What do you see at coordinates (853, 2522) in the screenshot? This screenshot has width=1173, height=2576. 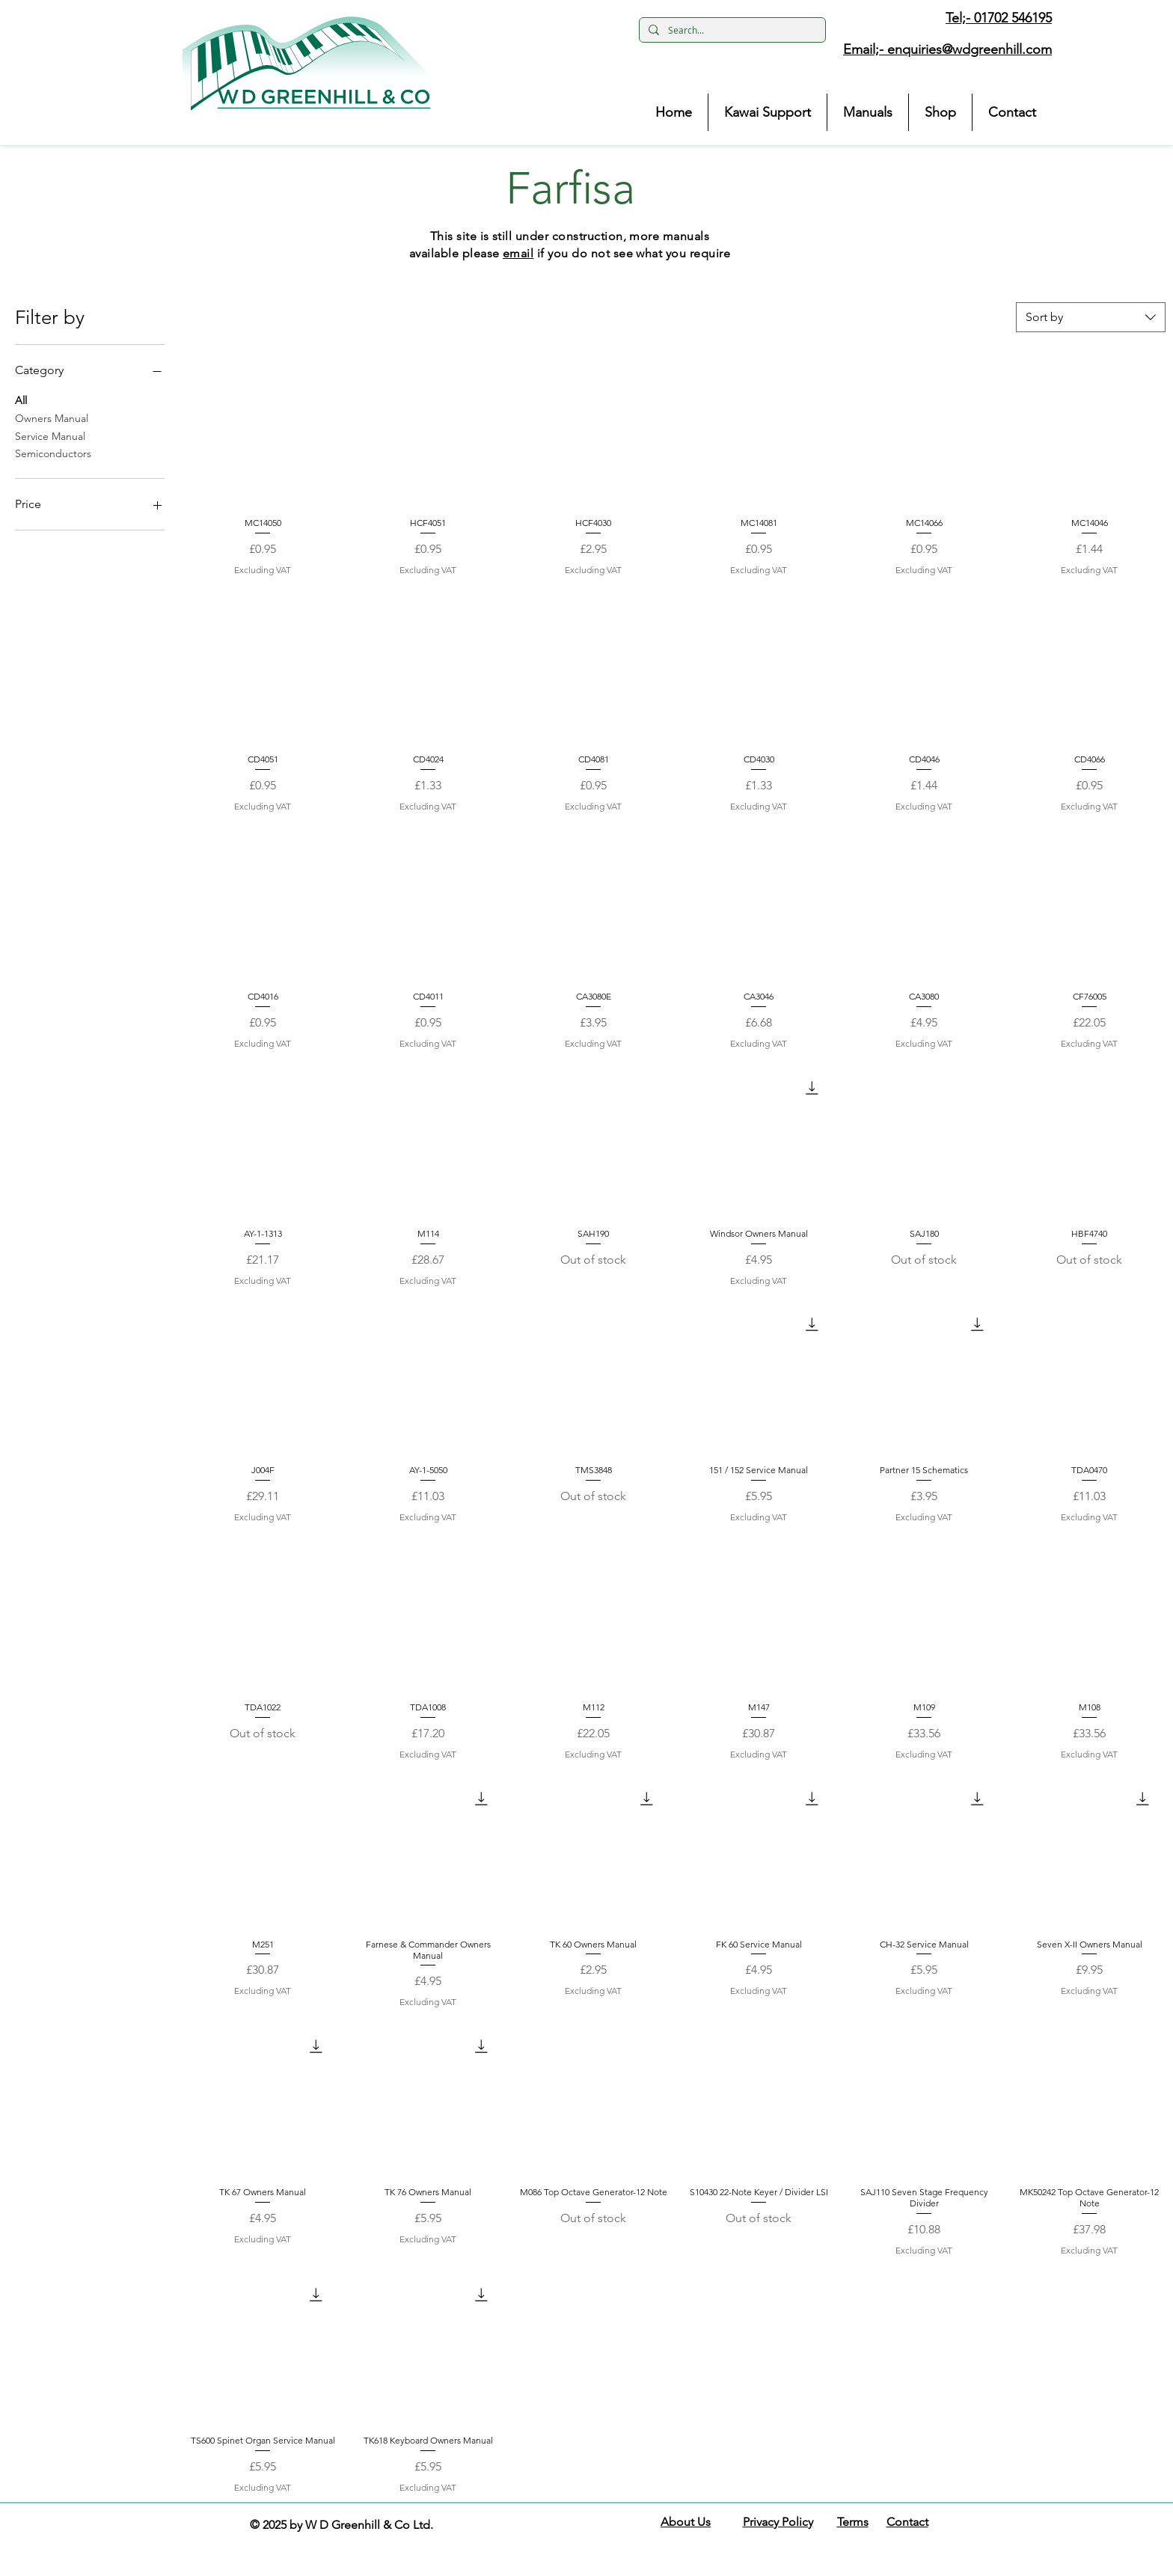 I see `Terms` at bounding box center [853, 2522].